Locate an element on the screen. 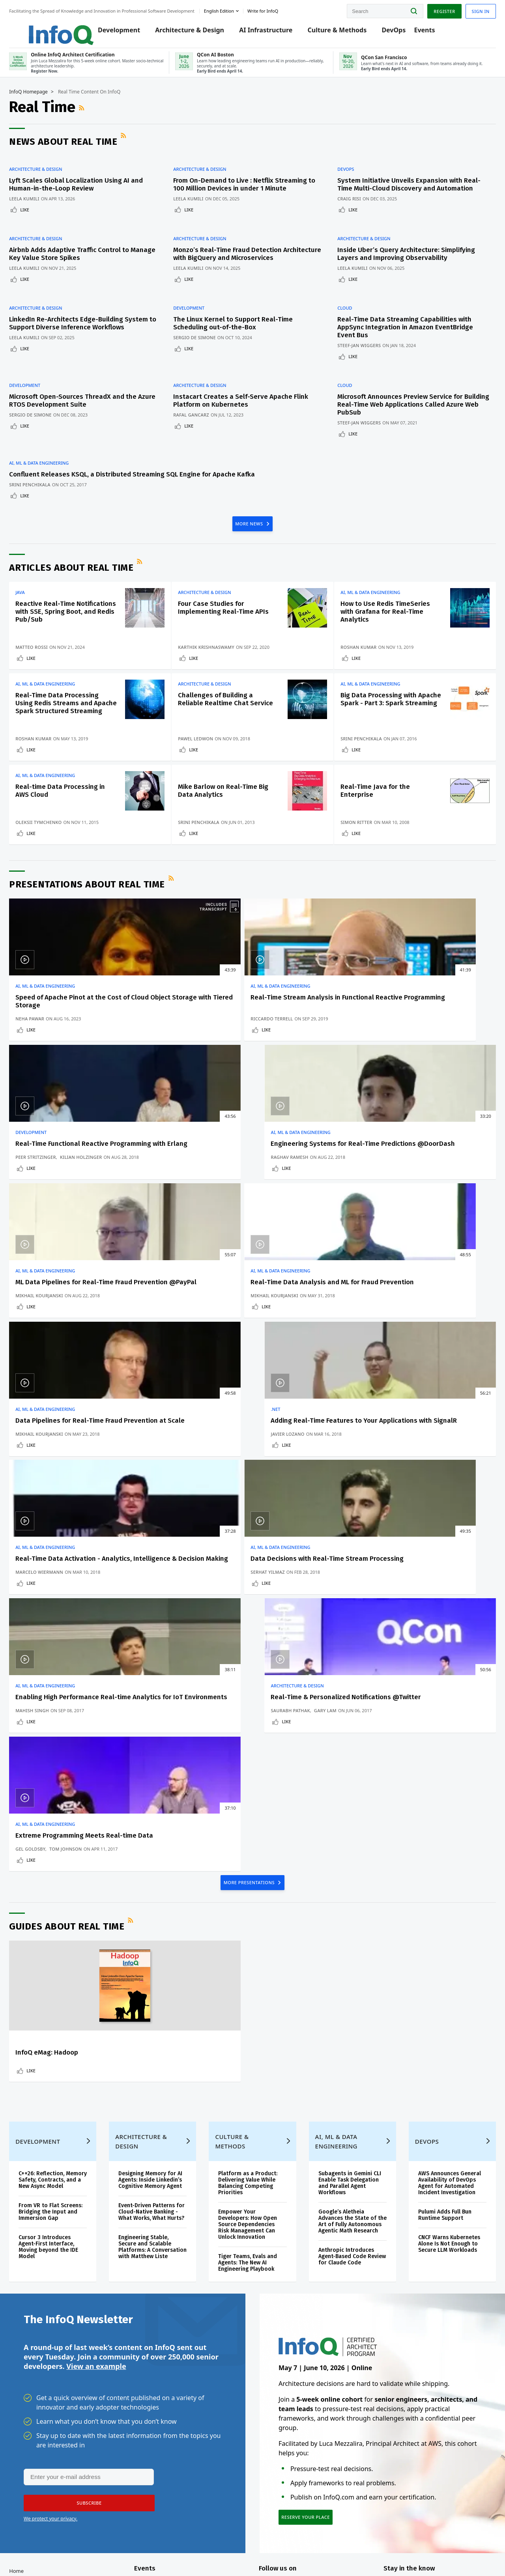 Image resolution: width=505 pixels, height=2576 pixels. Mahish Singh is located at coordinates (281, 1396).